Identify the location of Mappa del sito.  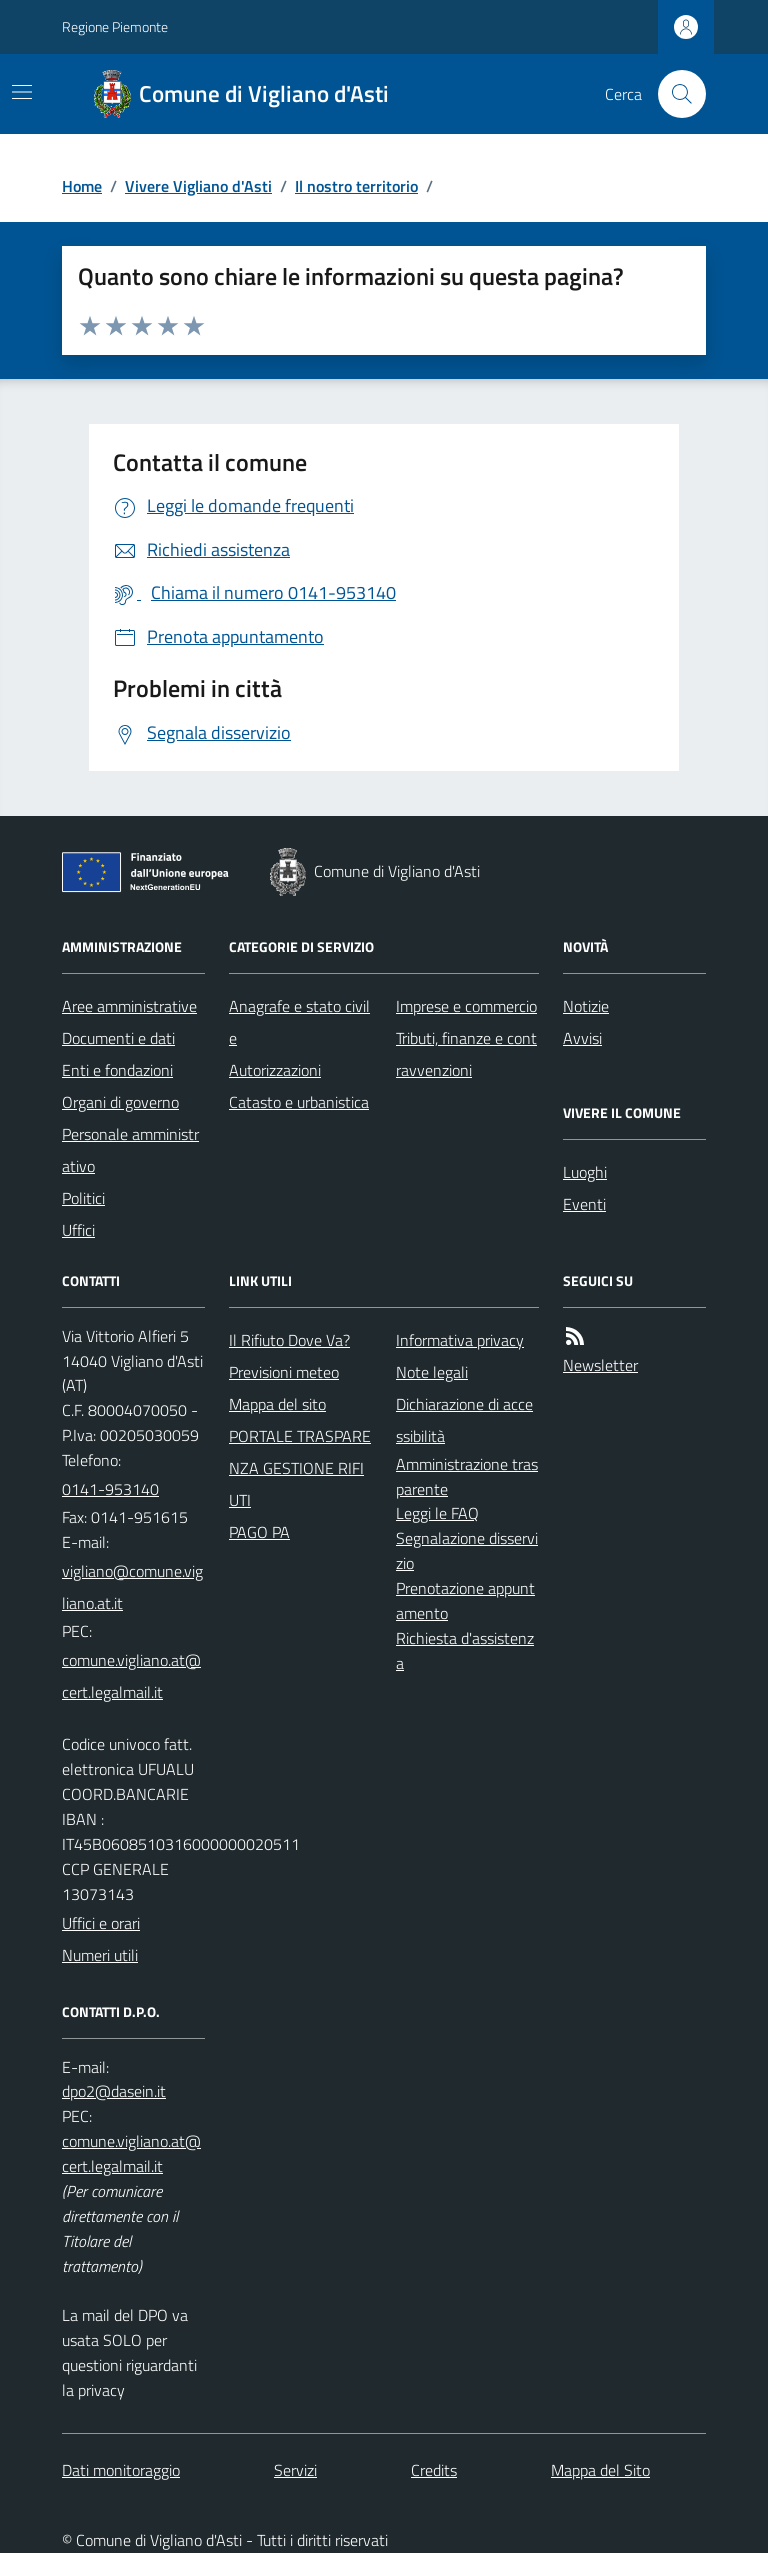
(277, 1404).